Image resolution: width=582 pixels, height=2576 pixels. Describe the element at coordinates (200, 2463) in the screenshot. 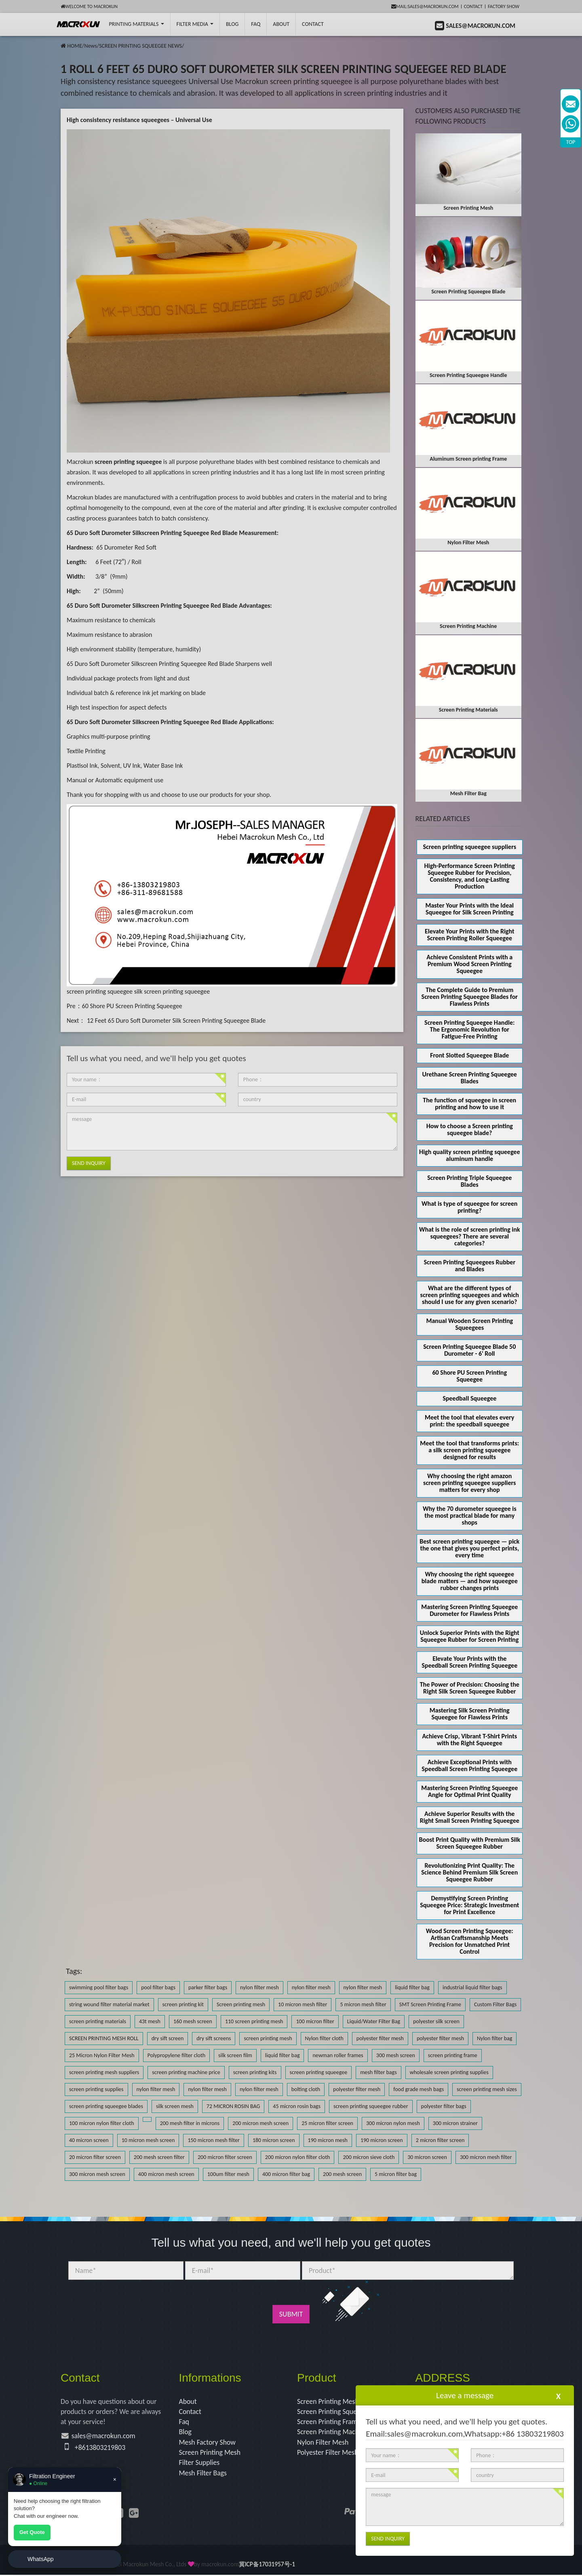

I see `Filter Supplies` at that location.